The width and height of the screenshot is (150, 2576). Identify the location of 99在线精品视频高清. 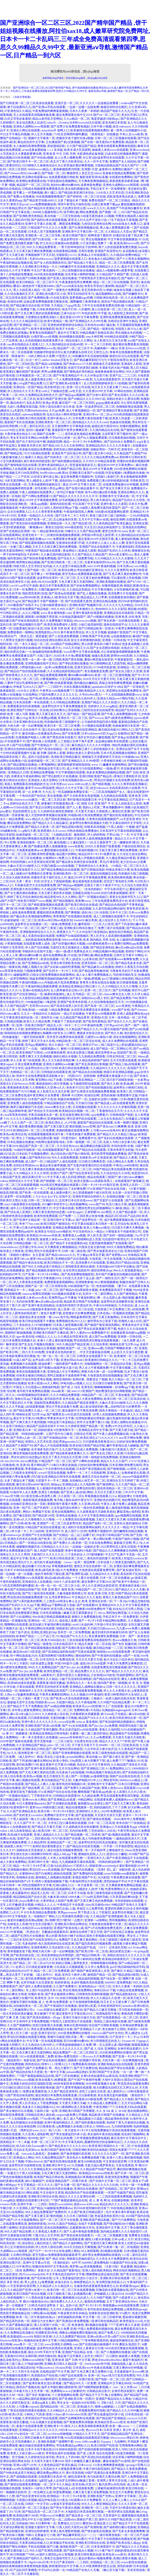
(124, 2208).